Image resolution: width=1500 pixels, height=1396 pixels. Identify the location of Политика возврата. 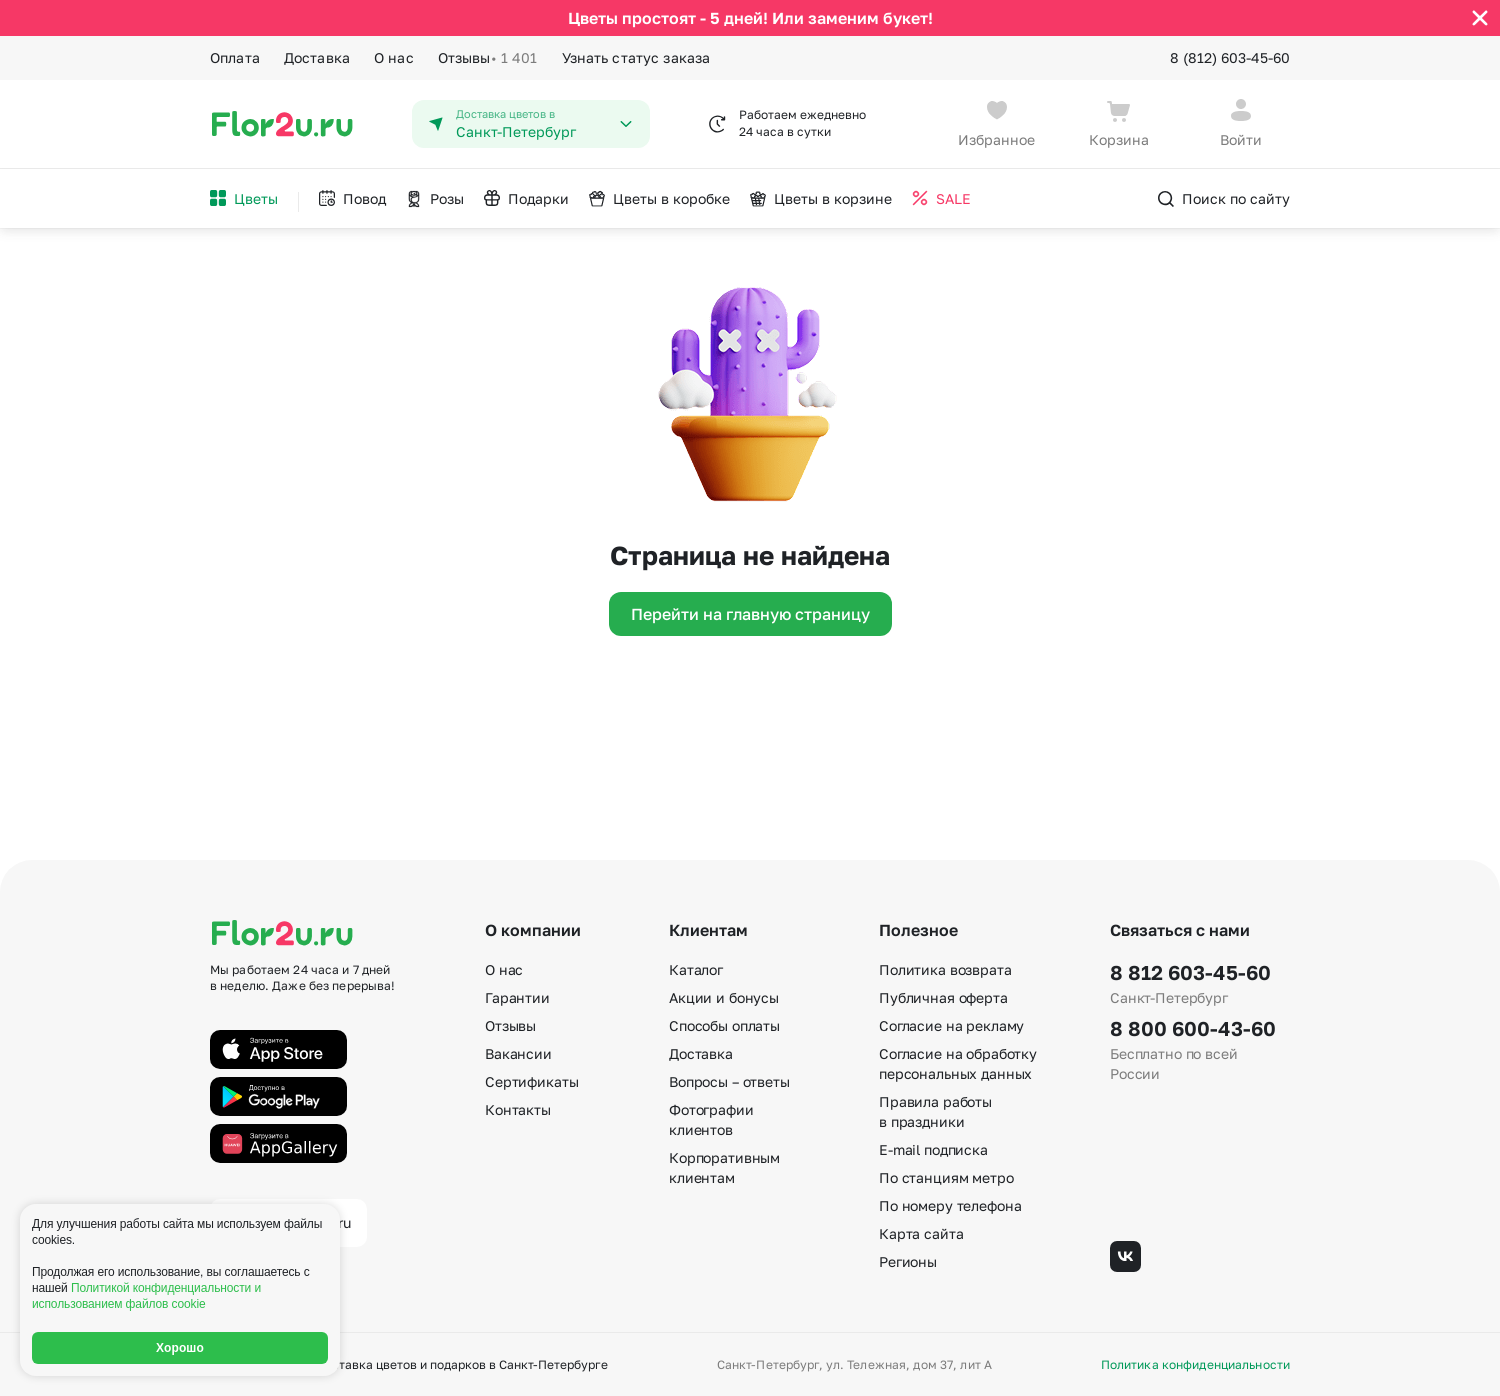
(945, 968).